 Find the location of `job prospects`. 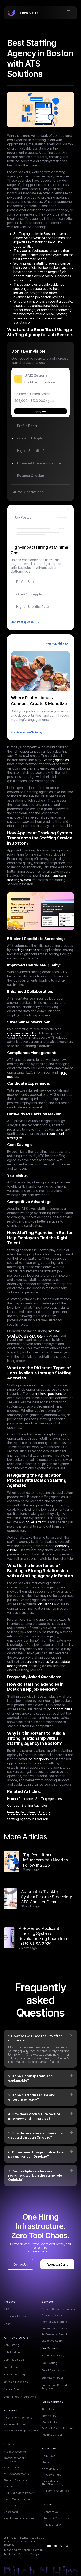

job prospects is located at coordinates (38, 1759).